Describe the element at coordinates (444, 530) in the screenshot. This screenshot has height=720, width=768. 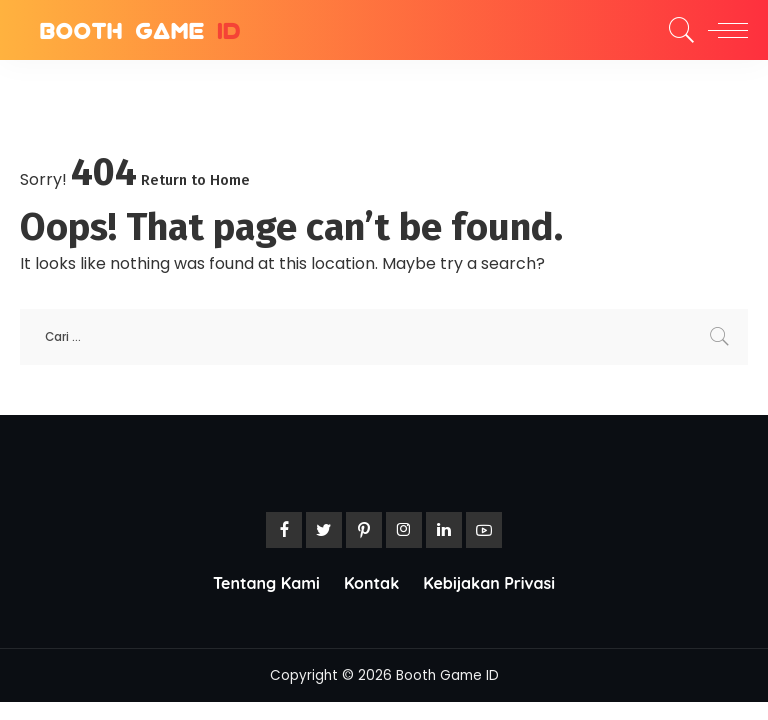
I see `[LinkedIn]` at that location.